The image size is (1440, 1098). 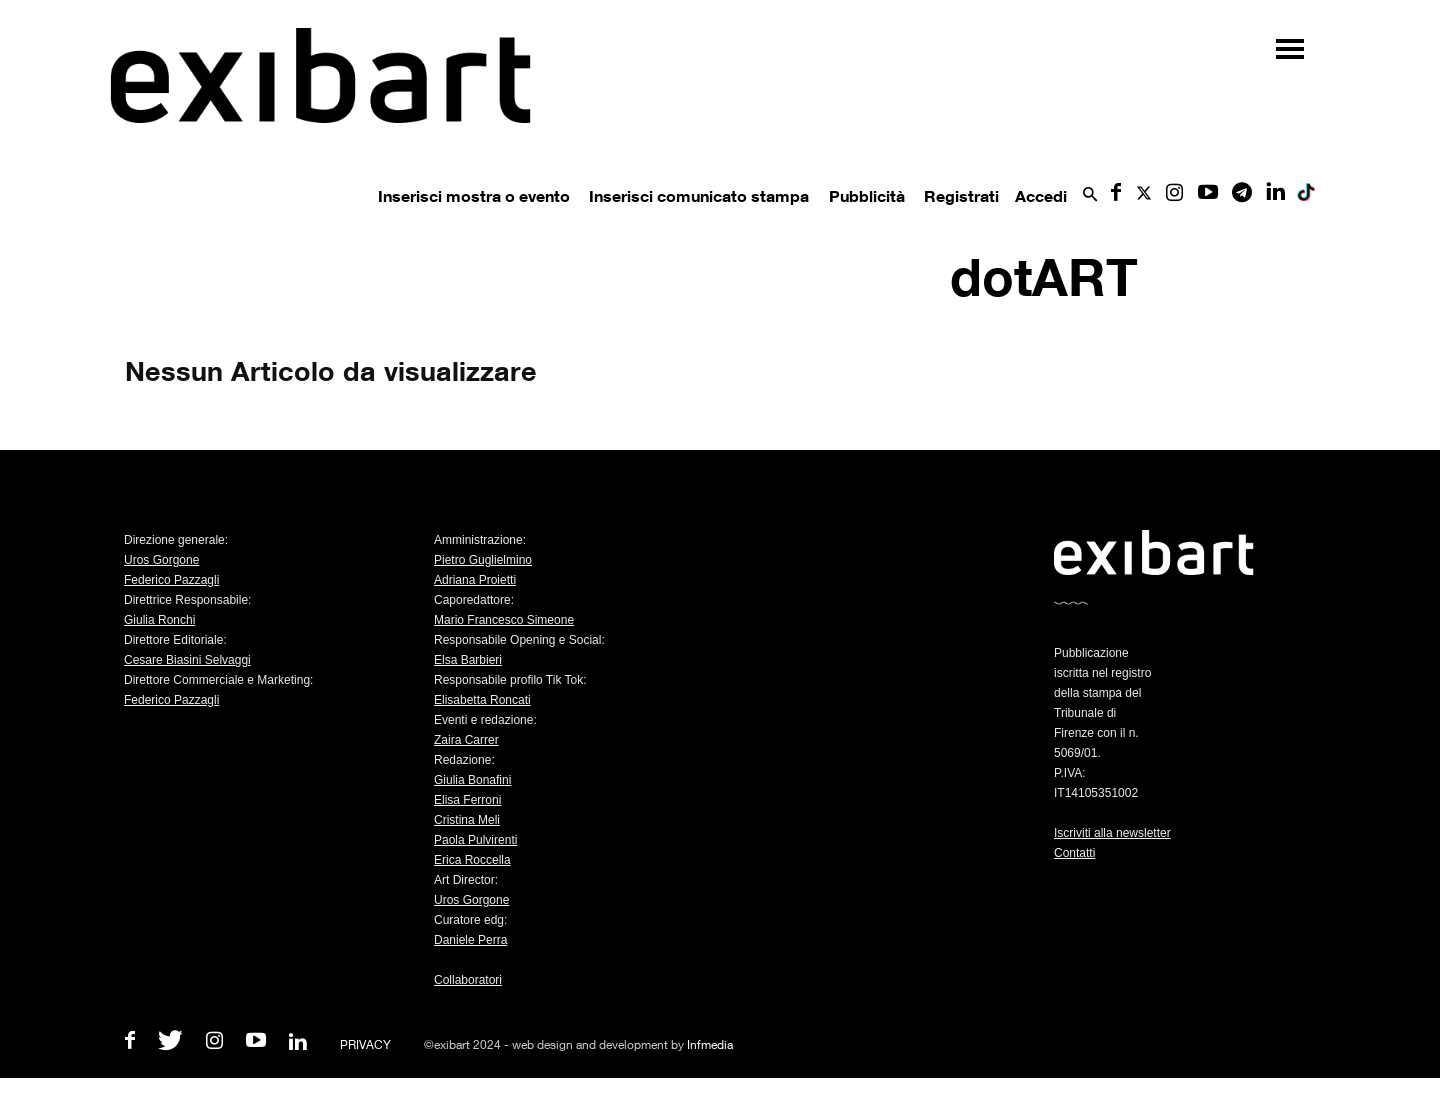 I want to click on Cesare Biasini Selvaggi, so click(x=187, y=660).